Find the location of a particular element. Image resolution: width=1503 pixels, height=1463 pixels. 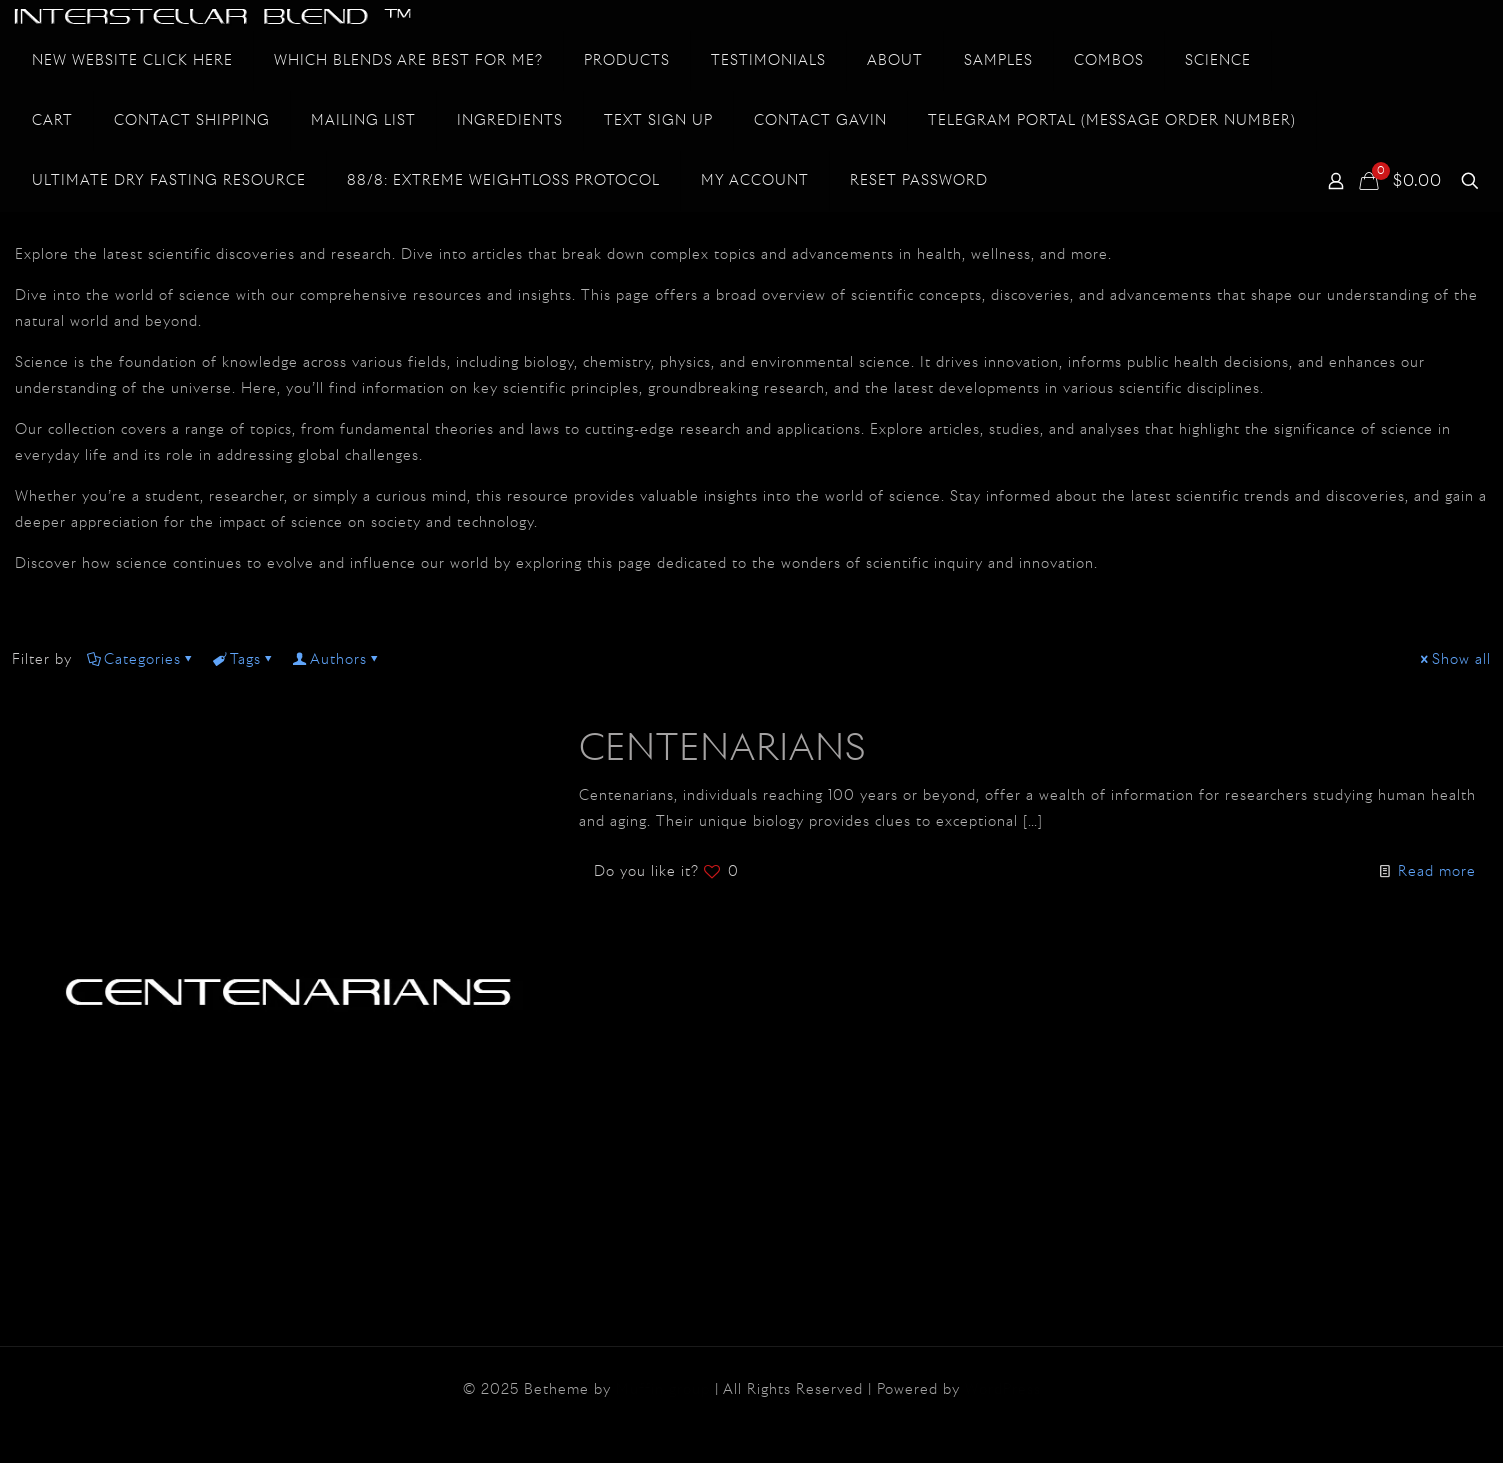

Show all is located at coordinates (1454, 660).